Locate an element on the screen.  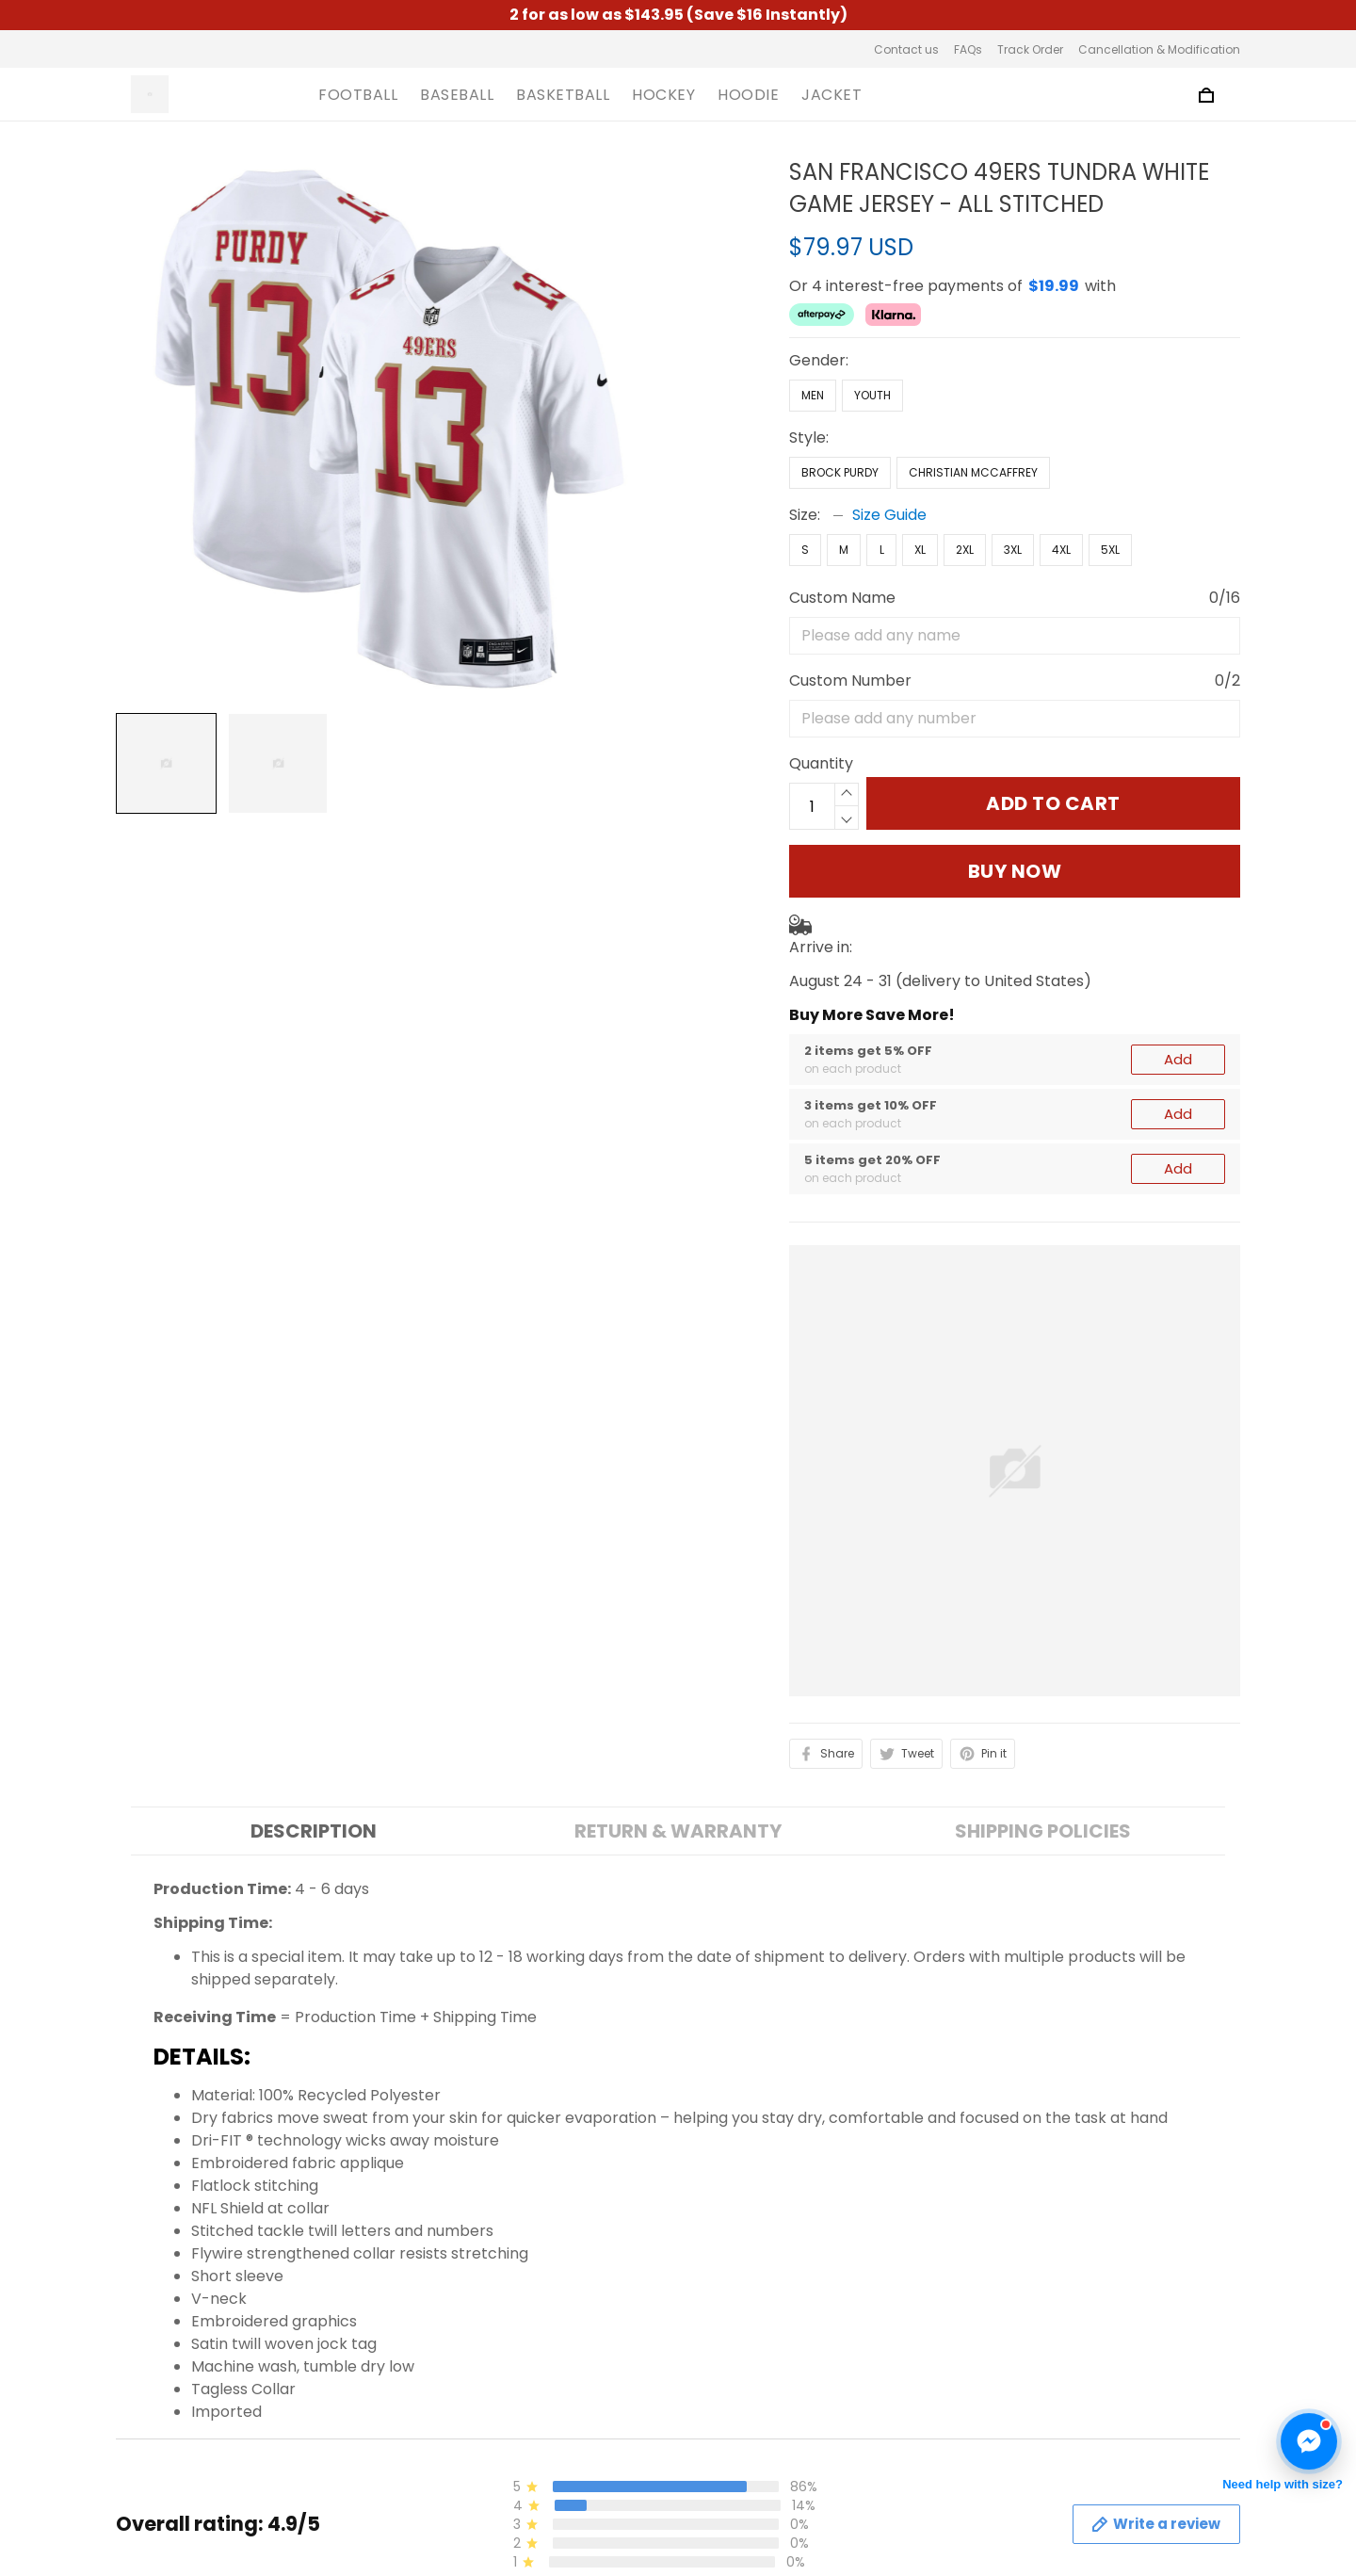
3XL is located at coordinates (1013, 550).